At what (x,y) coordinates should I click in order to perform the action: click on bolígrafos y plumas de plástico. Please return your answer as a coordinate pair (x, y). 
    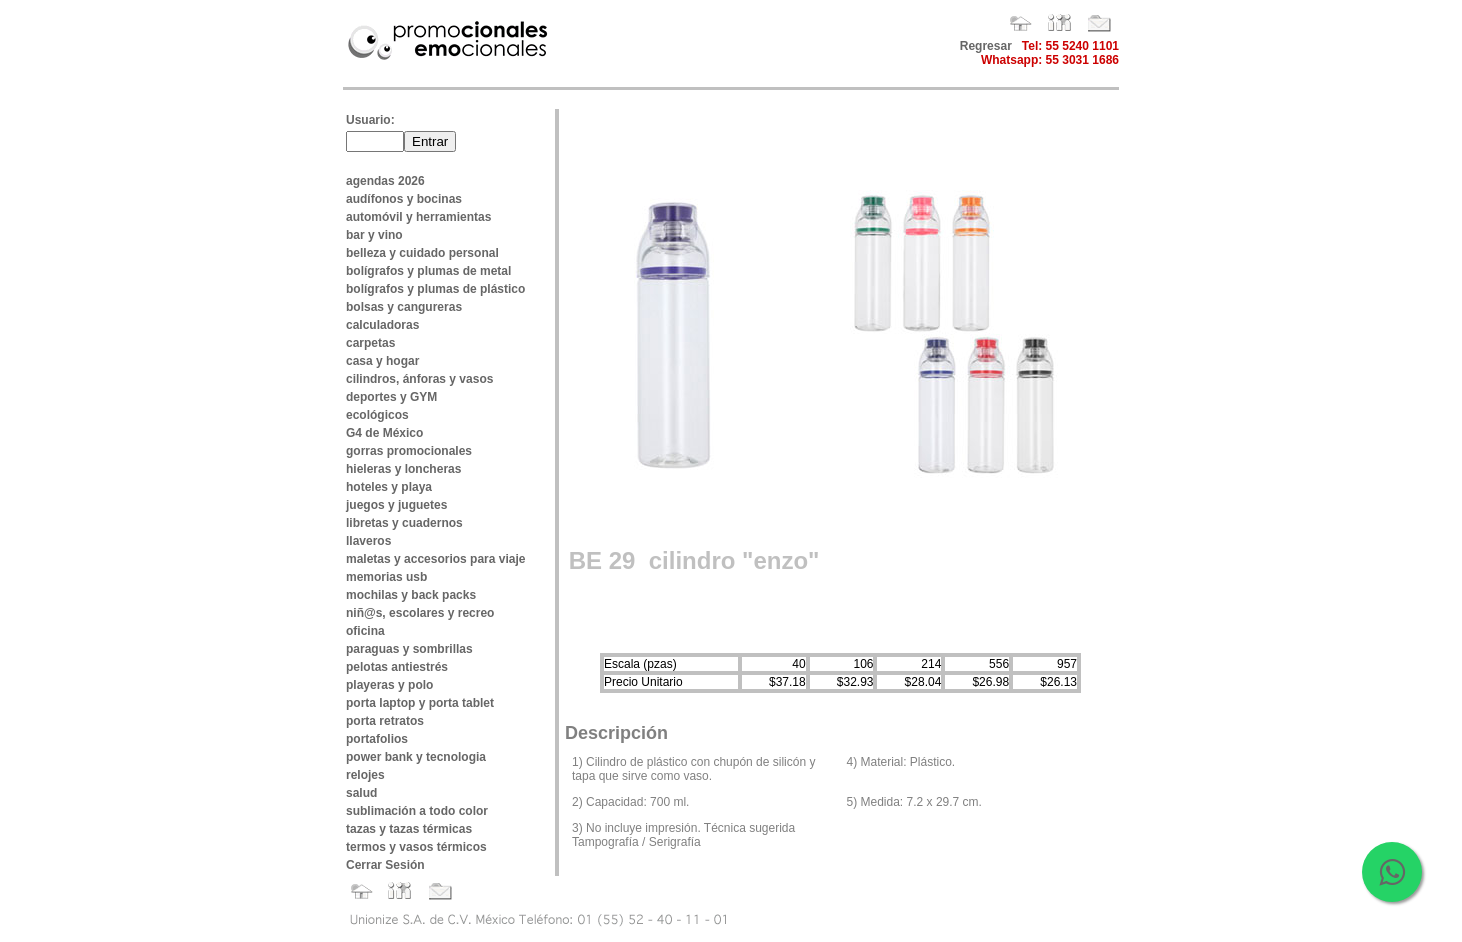
    Looking at the image, I should click on (435, 289).